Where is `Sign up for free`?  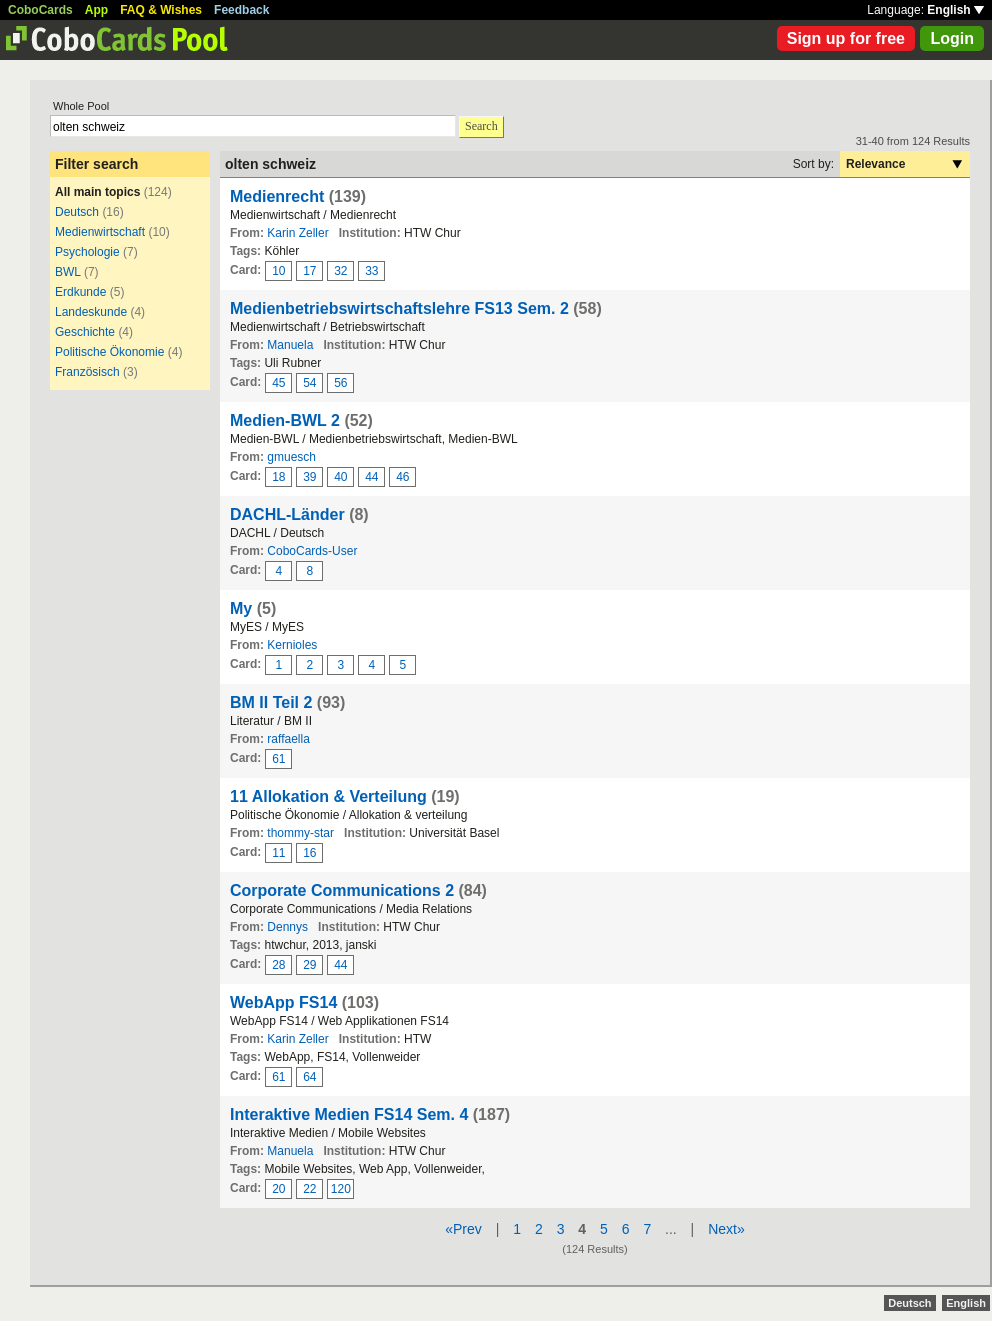 Sign up for free is located at coordinates (846, 38).